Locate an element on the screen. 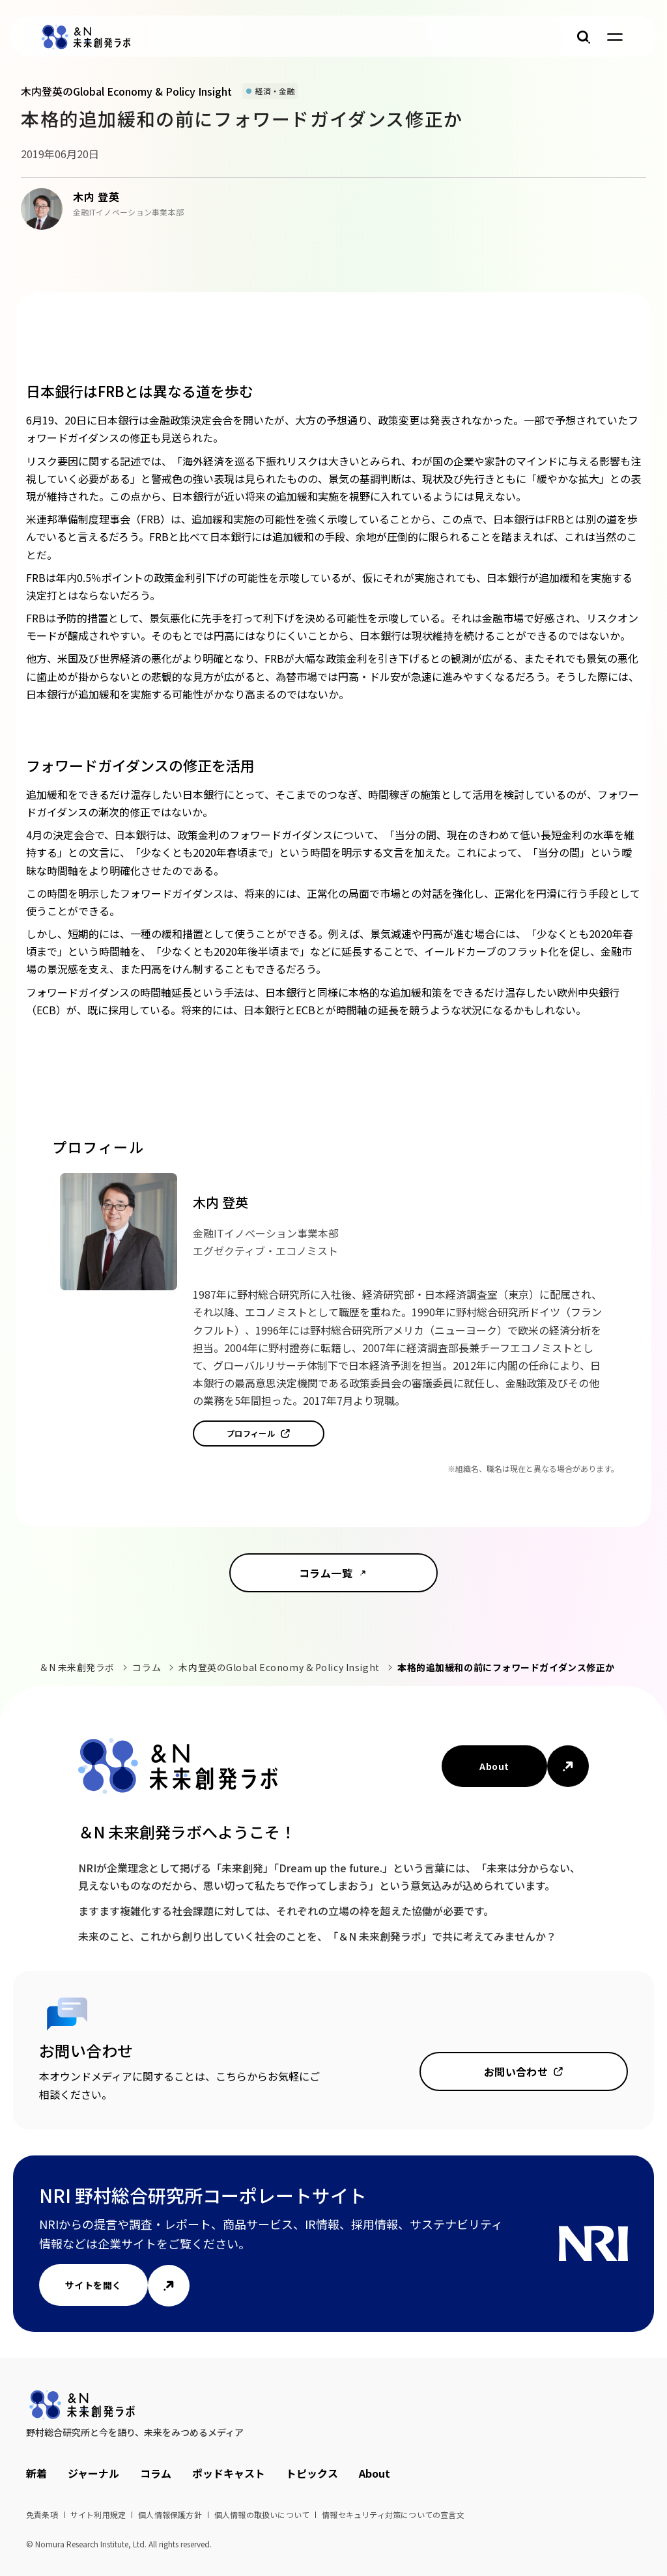  個人情報保護方針 is located at coordinates (170, 2514).